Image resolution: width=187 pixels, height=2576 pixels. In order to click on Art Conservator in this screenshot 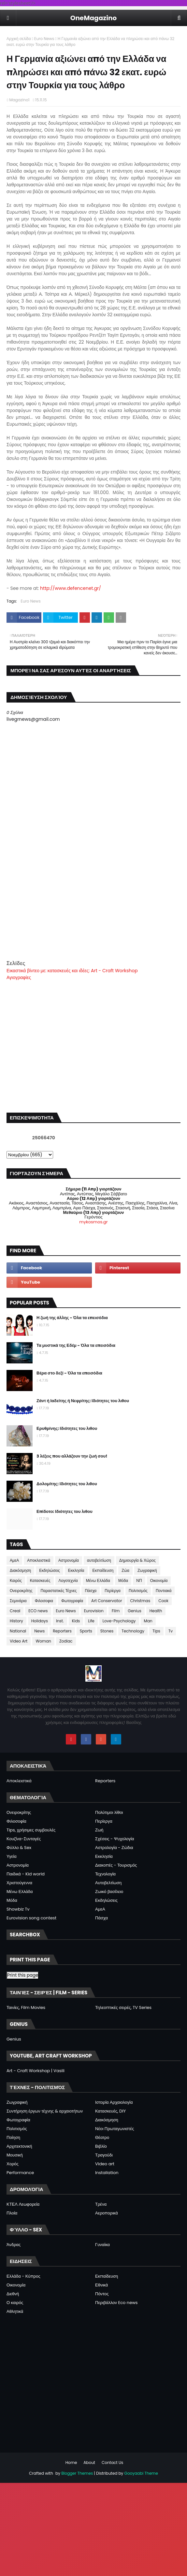, I will do `click(106, 1600)`.